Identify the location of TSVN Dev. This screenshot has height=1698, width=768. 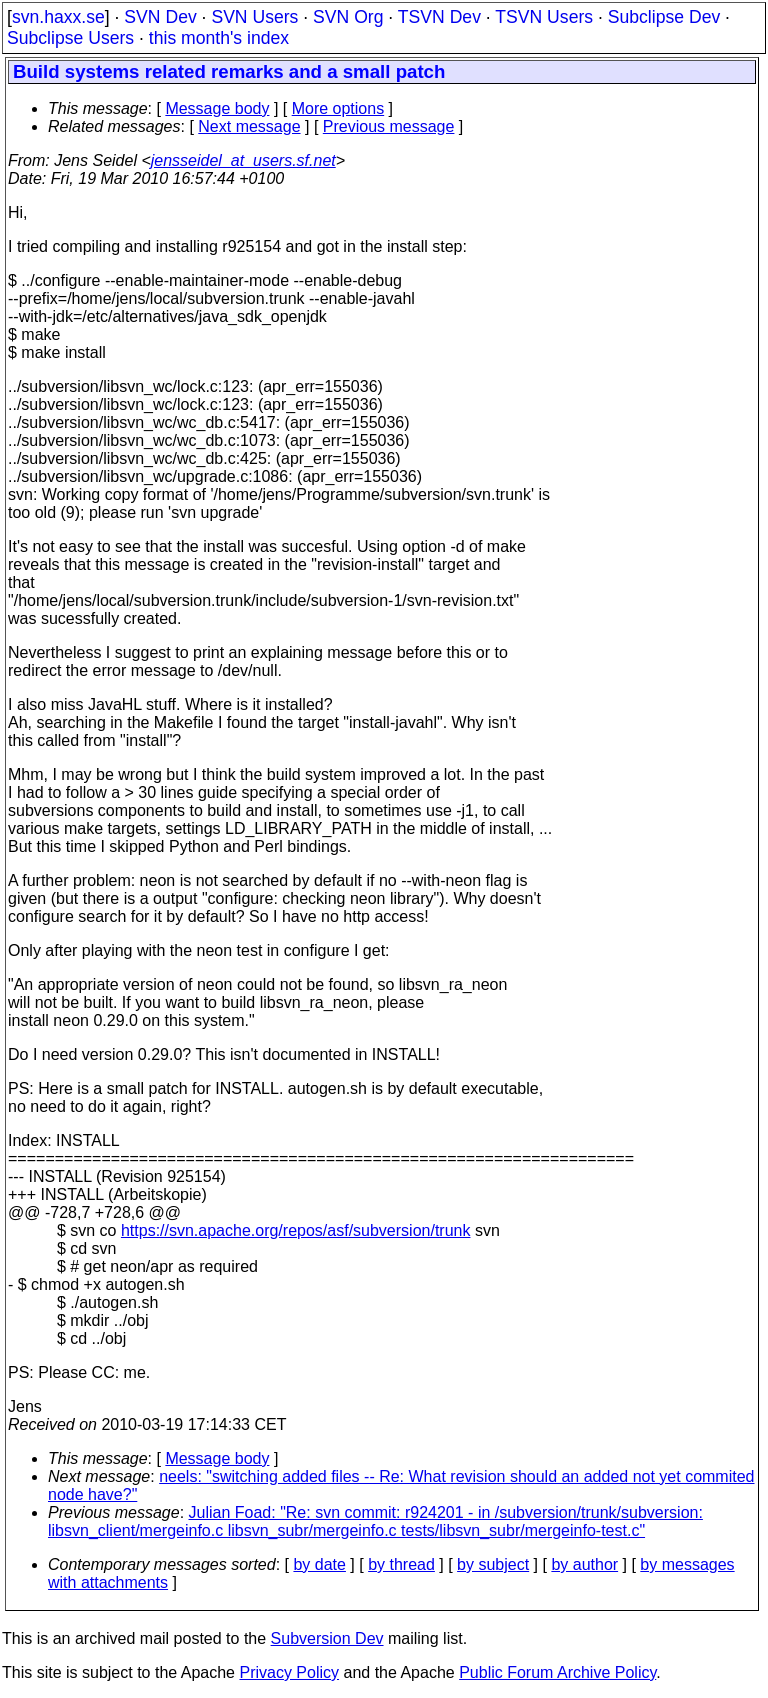
(439, 17).